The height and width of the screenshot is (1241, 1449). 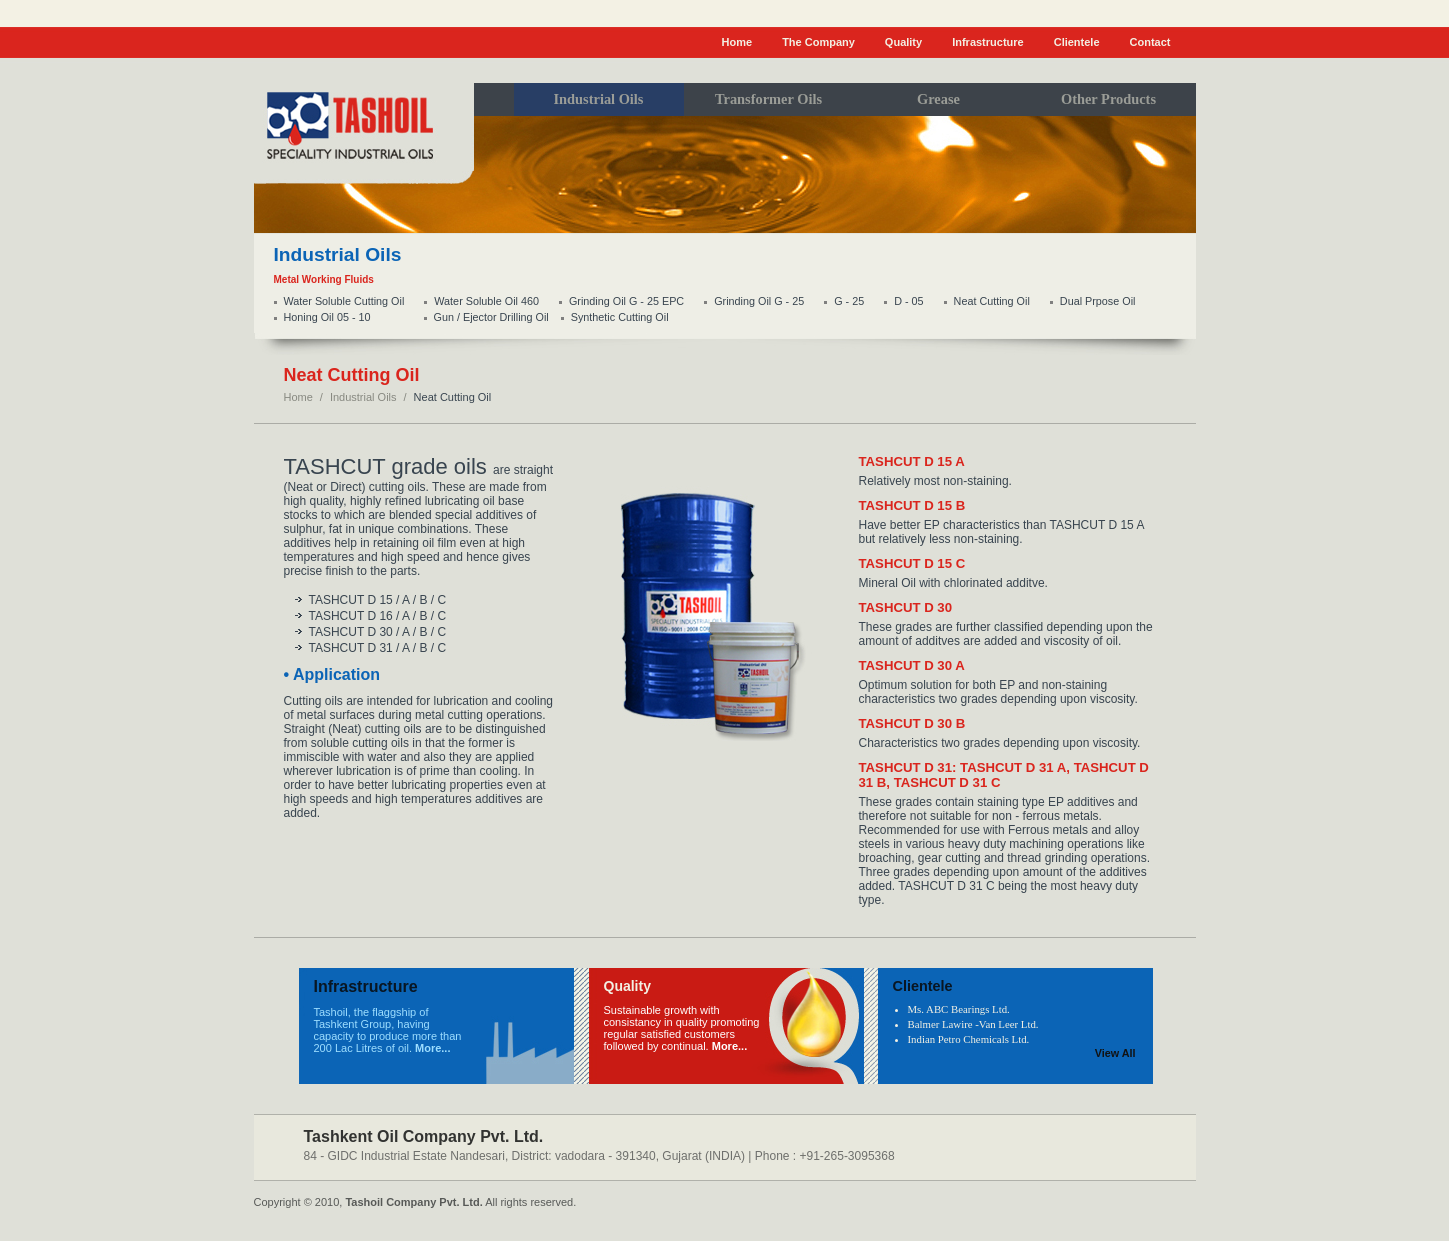 What do you see at coordinates (491, 317) in the screenshot?
I see `Gun / Ejector Drilling Oil` at bounding box center [491, 317].